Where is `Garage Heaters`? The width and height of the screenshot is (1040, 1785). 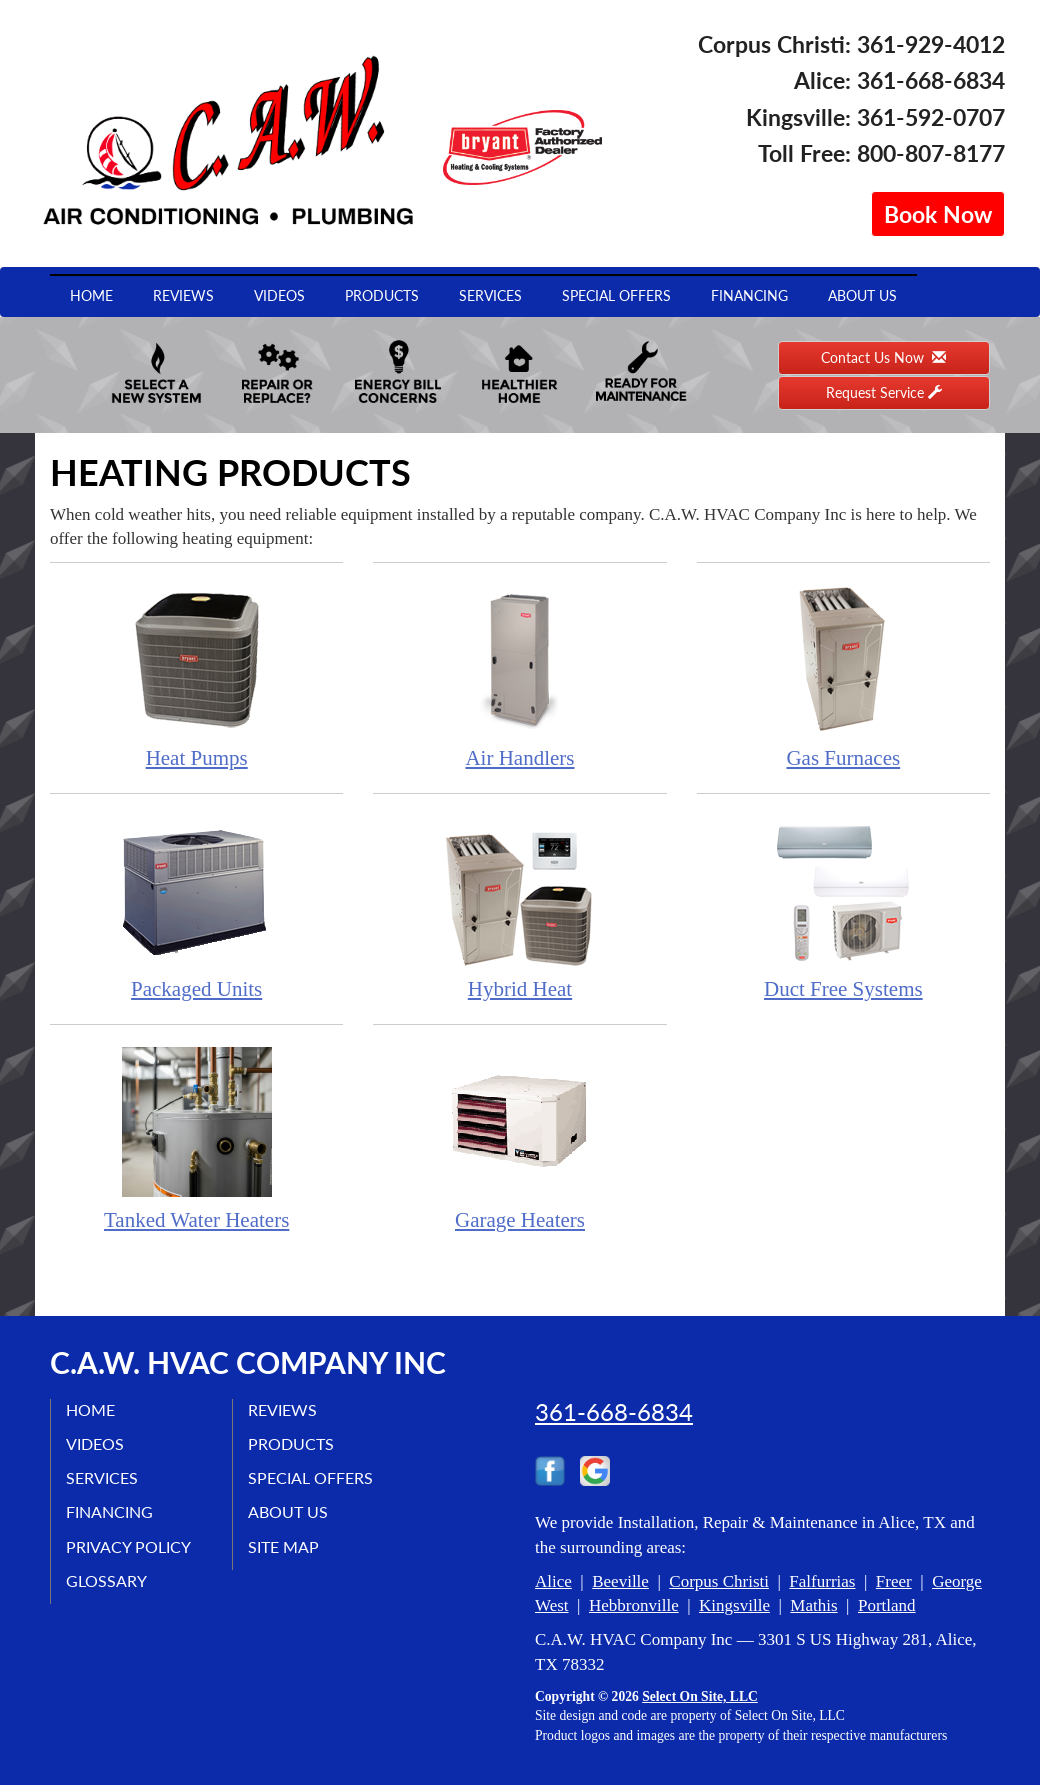 Garage Heaters is located at coordinates (519, 1138).